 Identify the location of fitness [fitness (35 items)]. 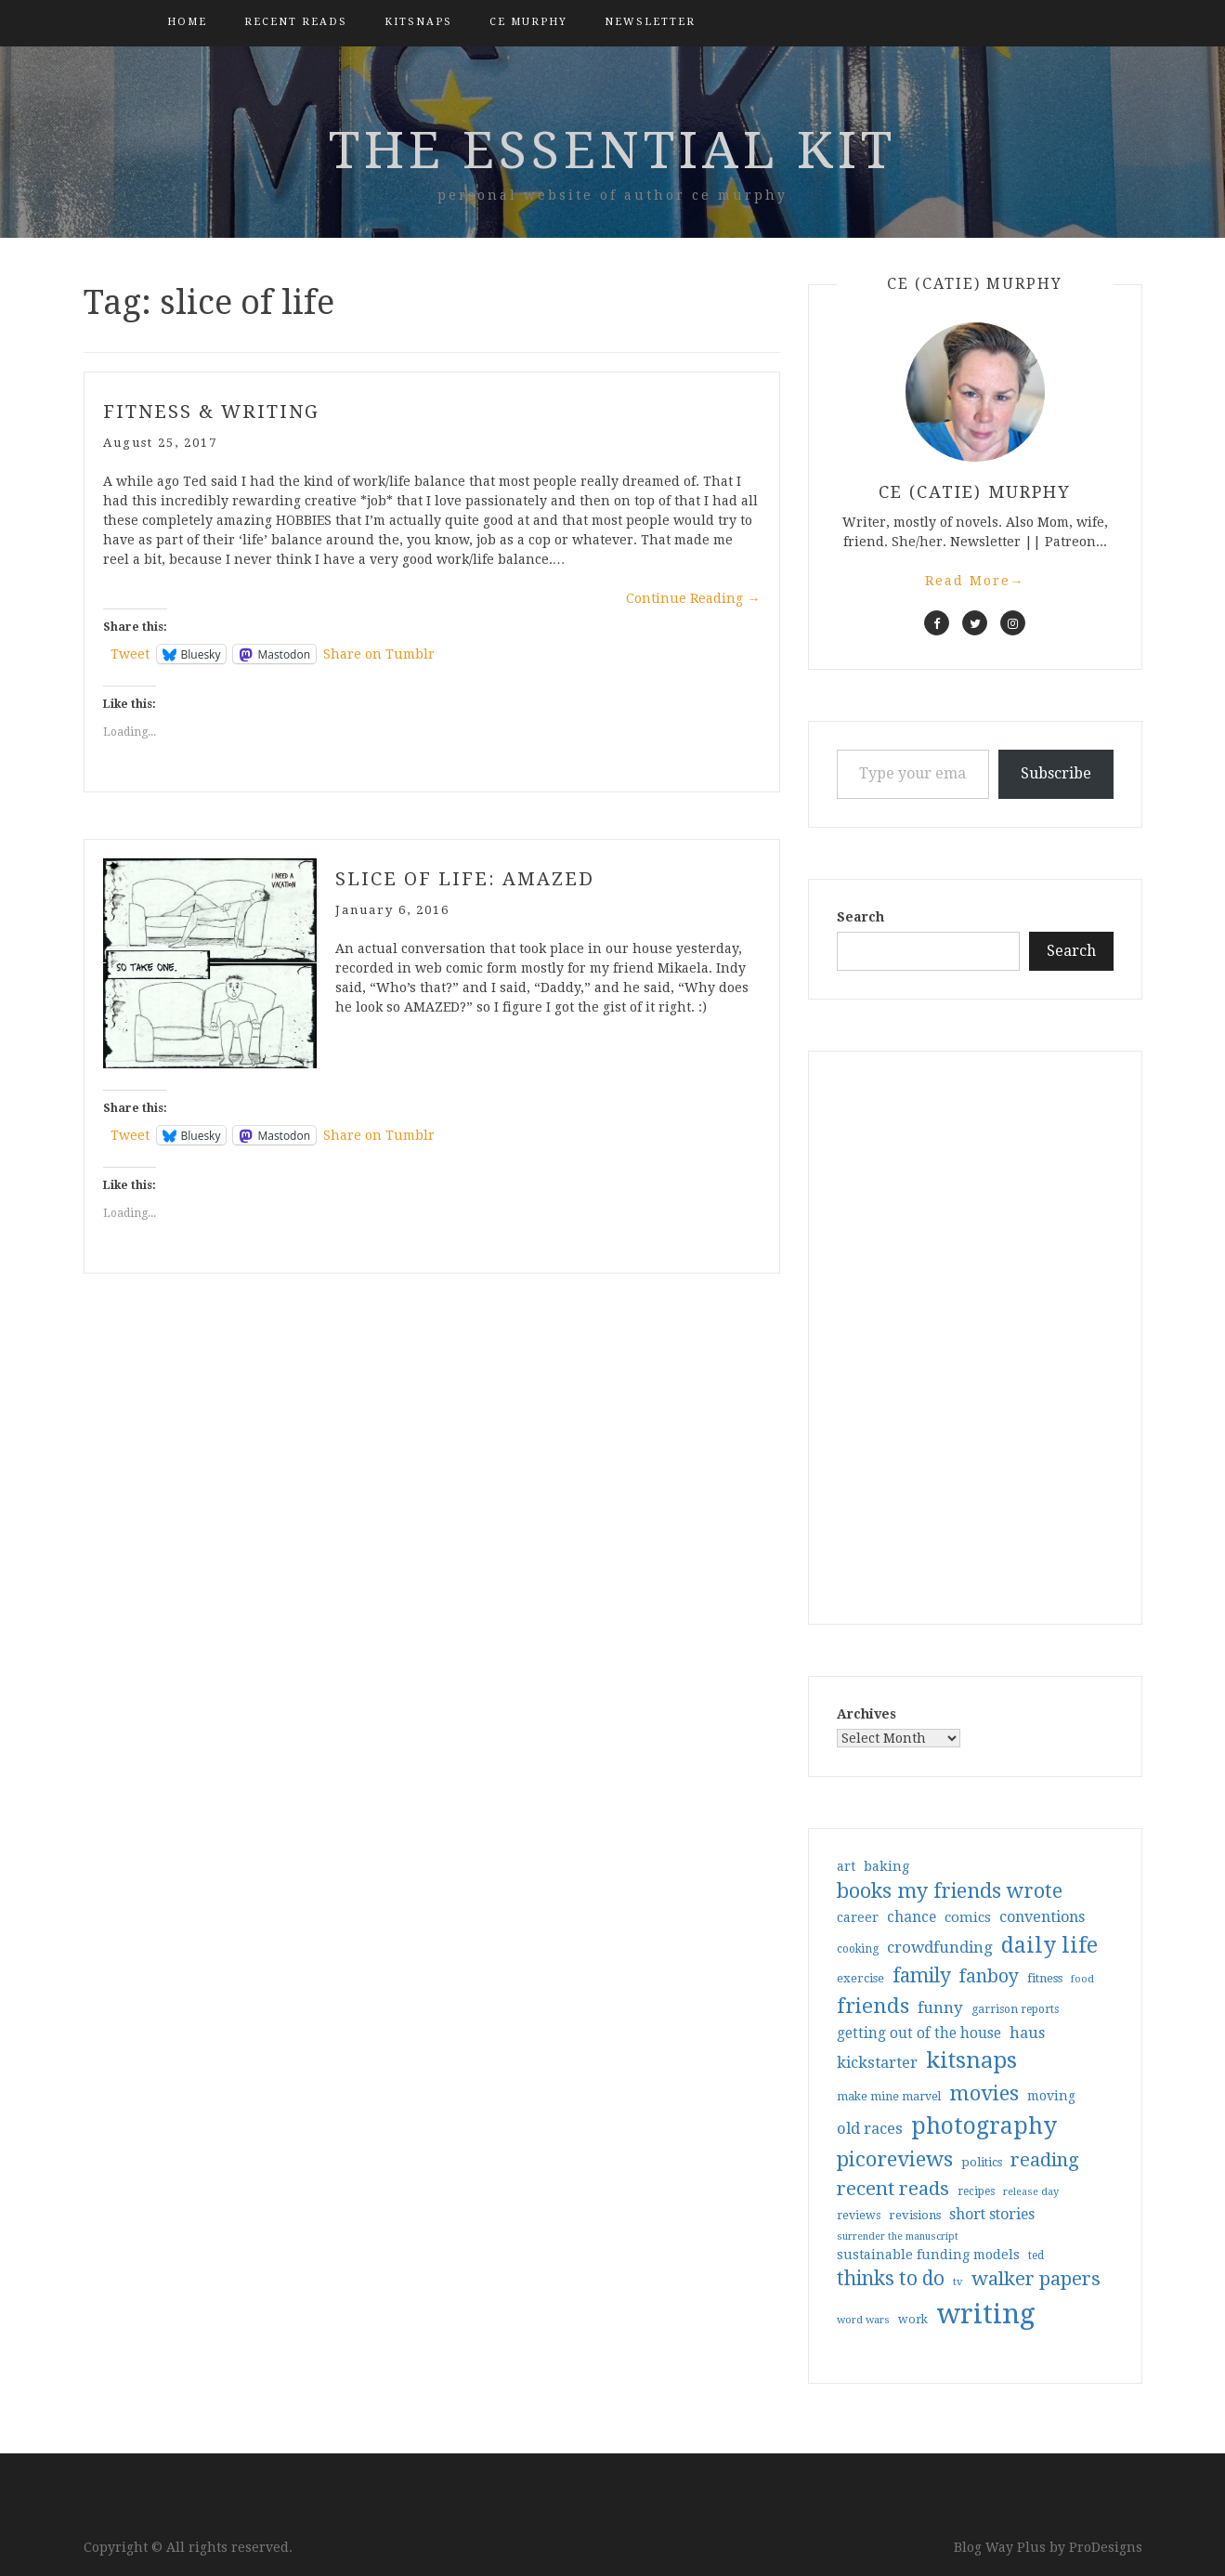
(1044, 1978).